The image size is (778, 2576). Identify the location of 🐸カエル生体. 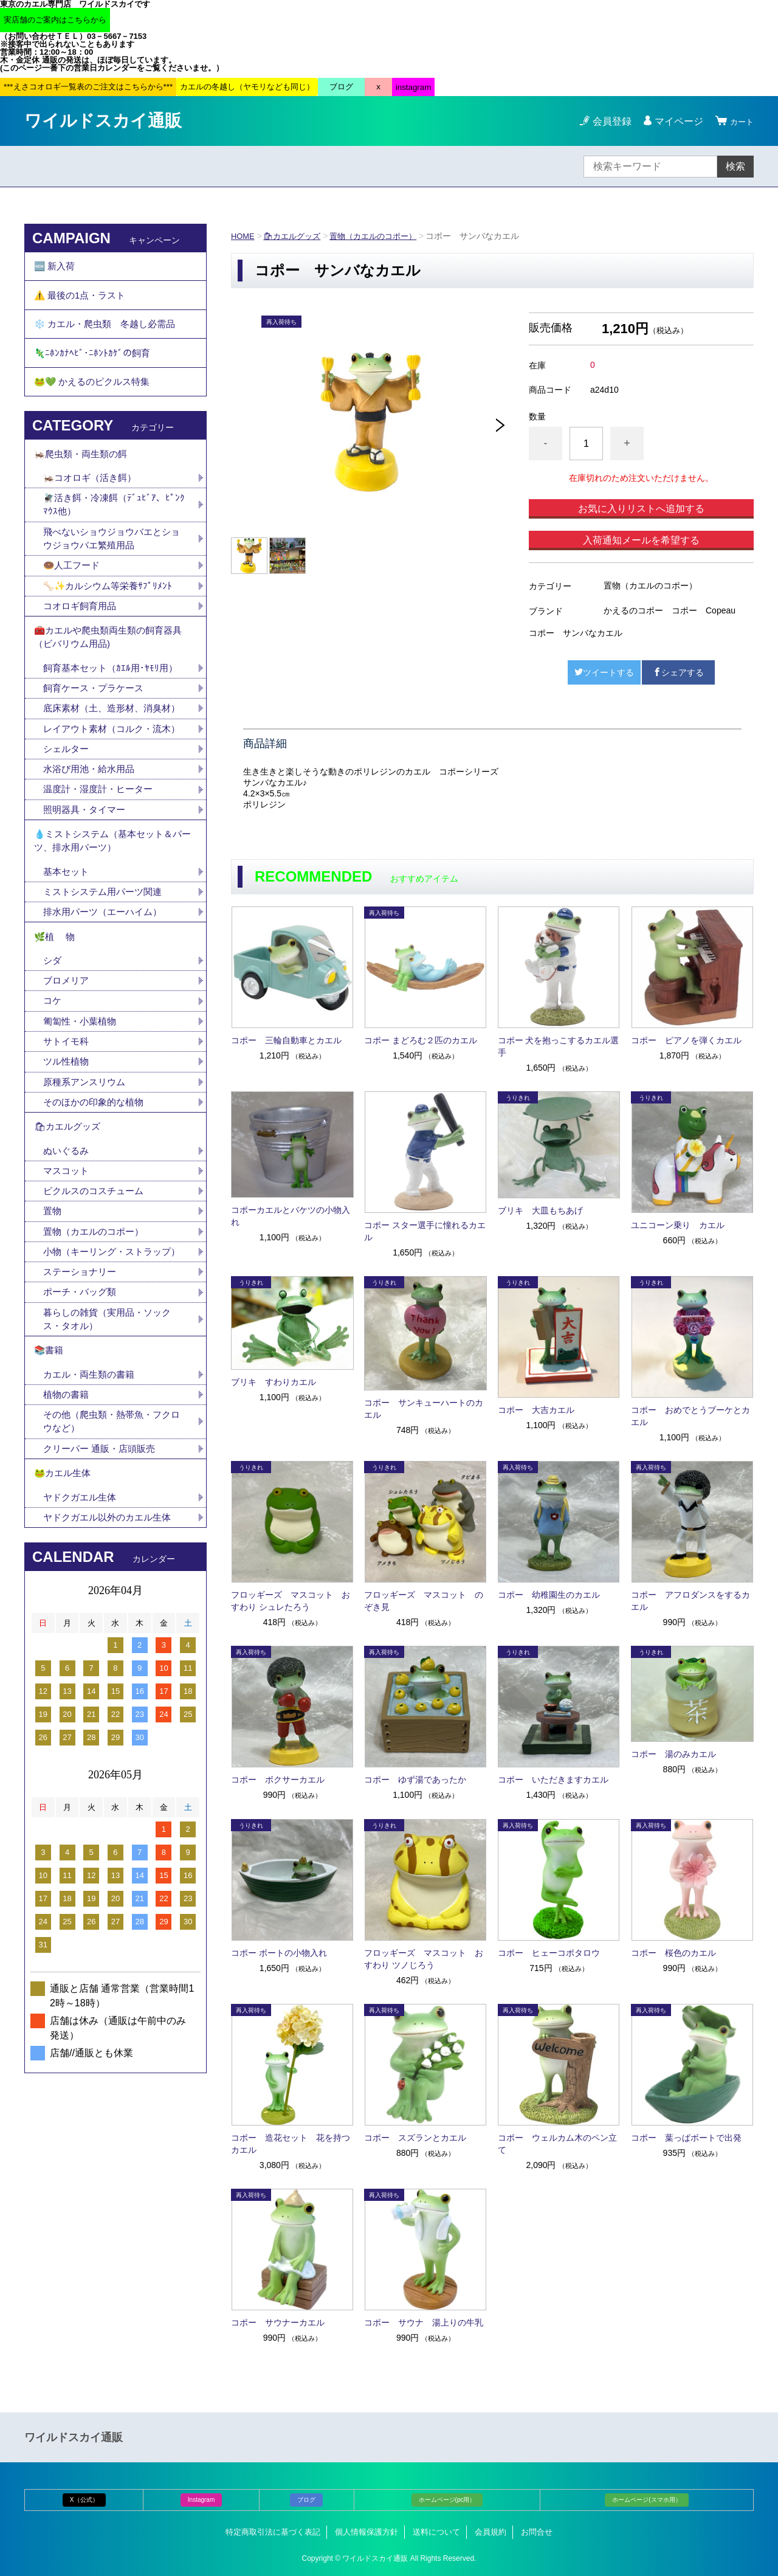
(64, 1616).